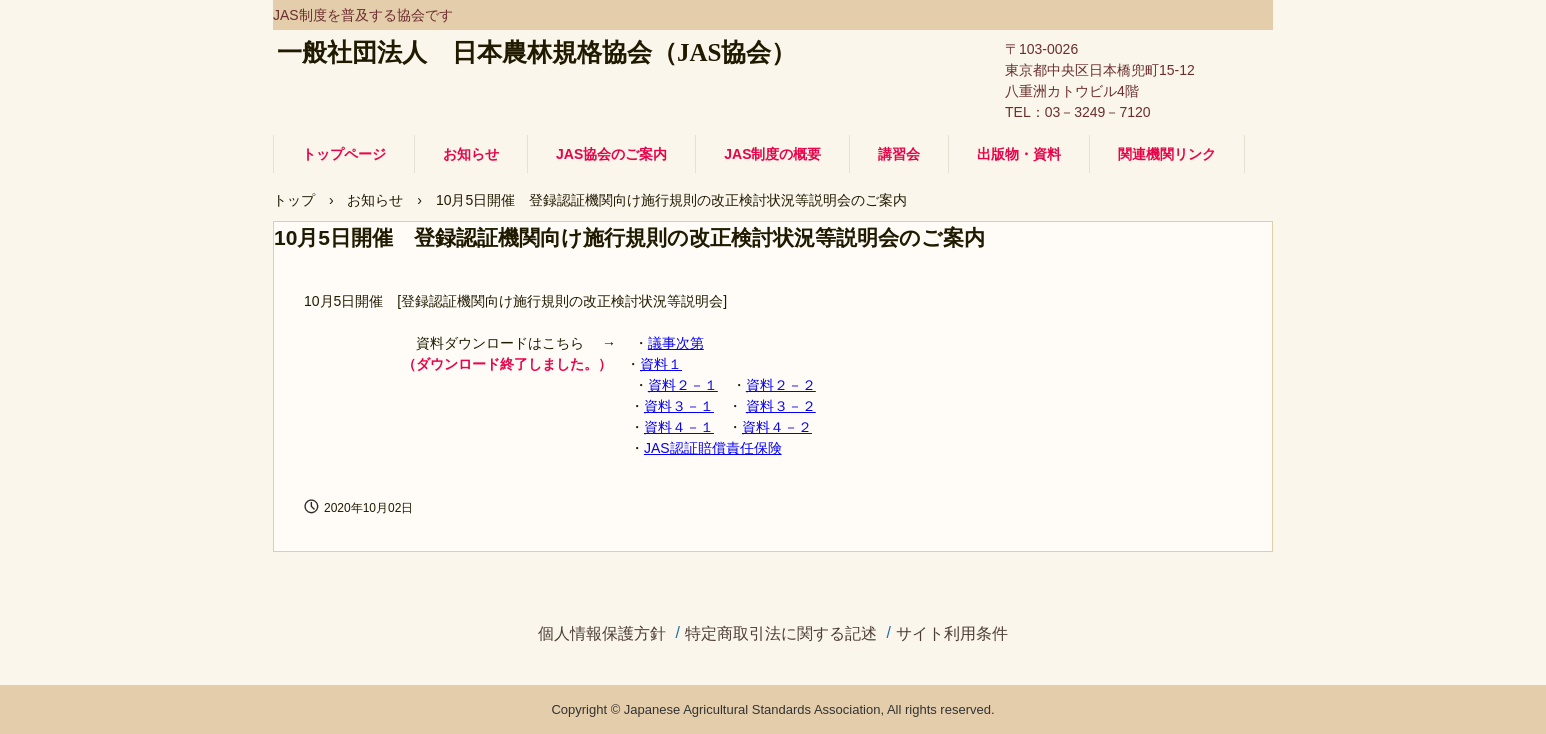  What do you see at coordinates (1167, 154) in the screenshot?
I see `関連機関リンク` at bounding box center [1167, 154].